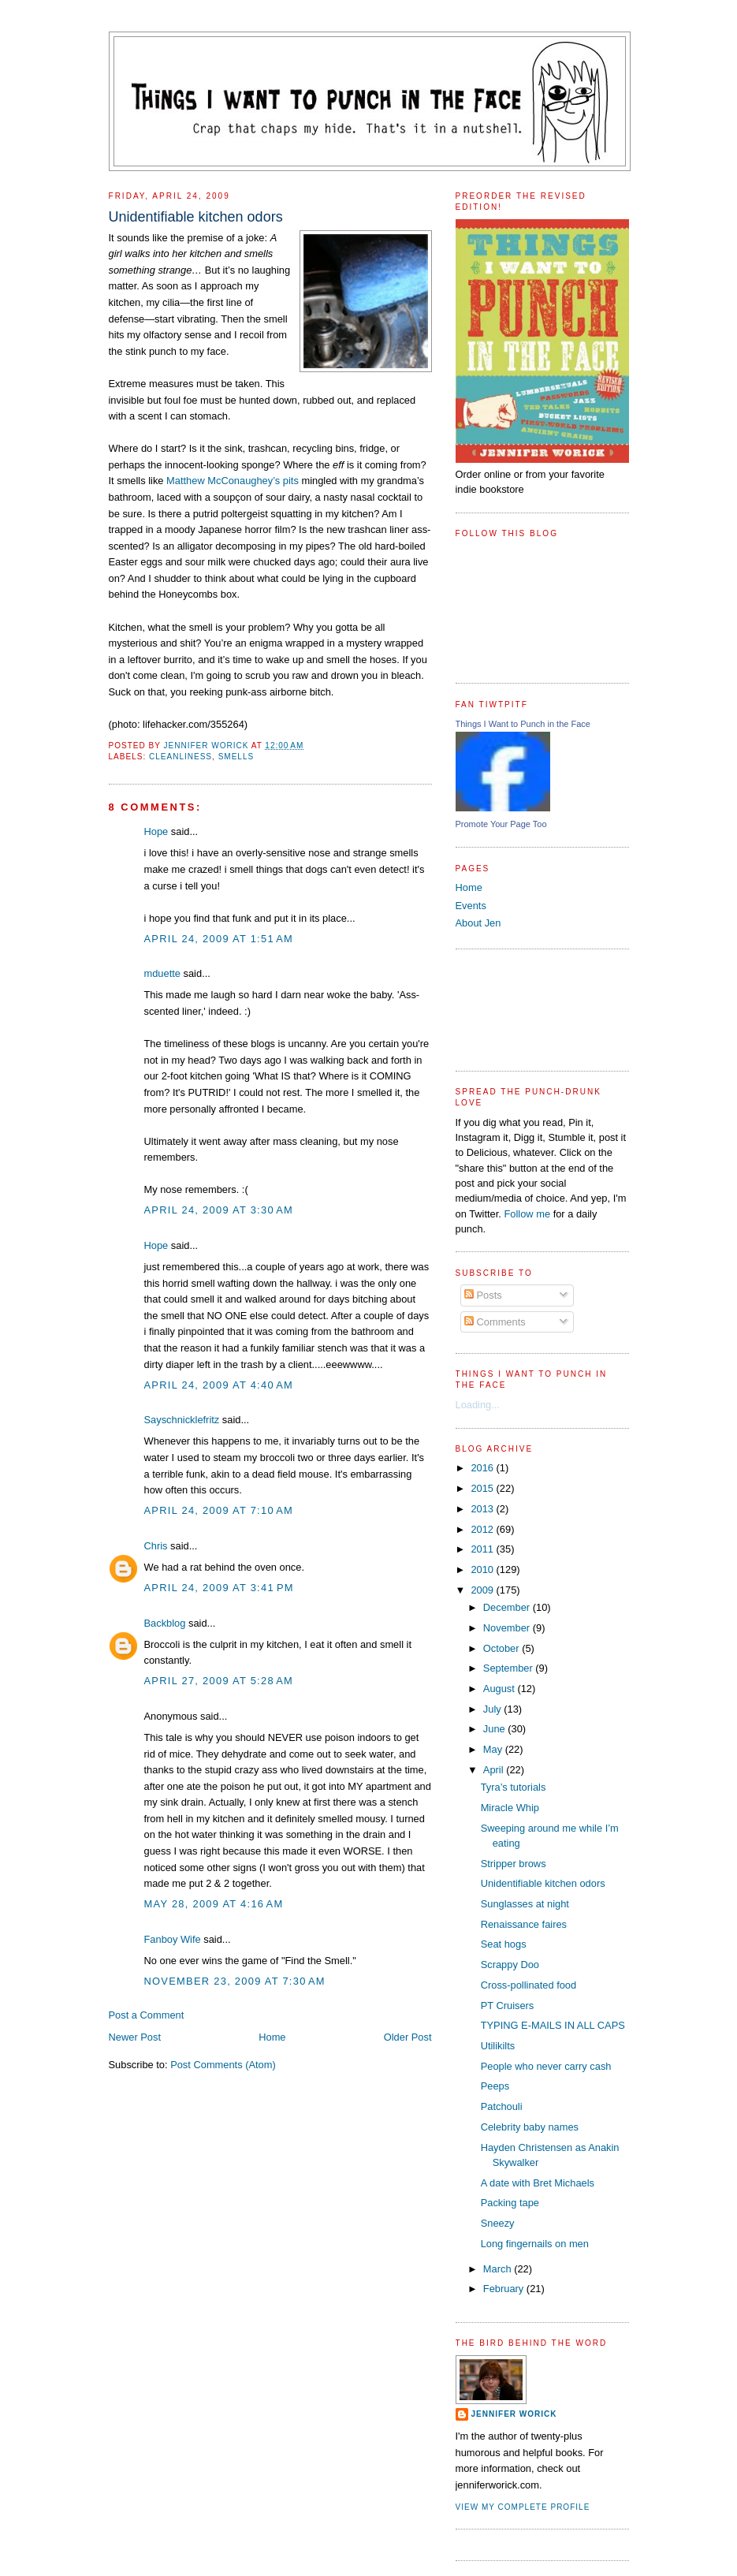  Describe the element at coordinates (483, 1529) in the screenshot. I see `2012` at that location.